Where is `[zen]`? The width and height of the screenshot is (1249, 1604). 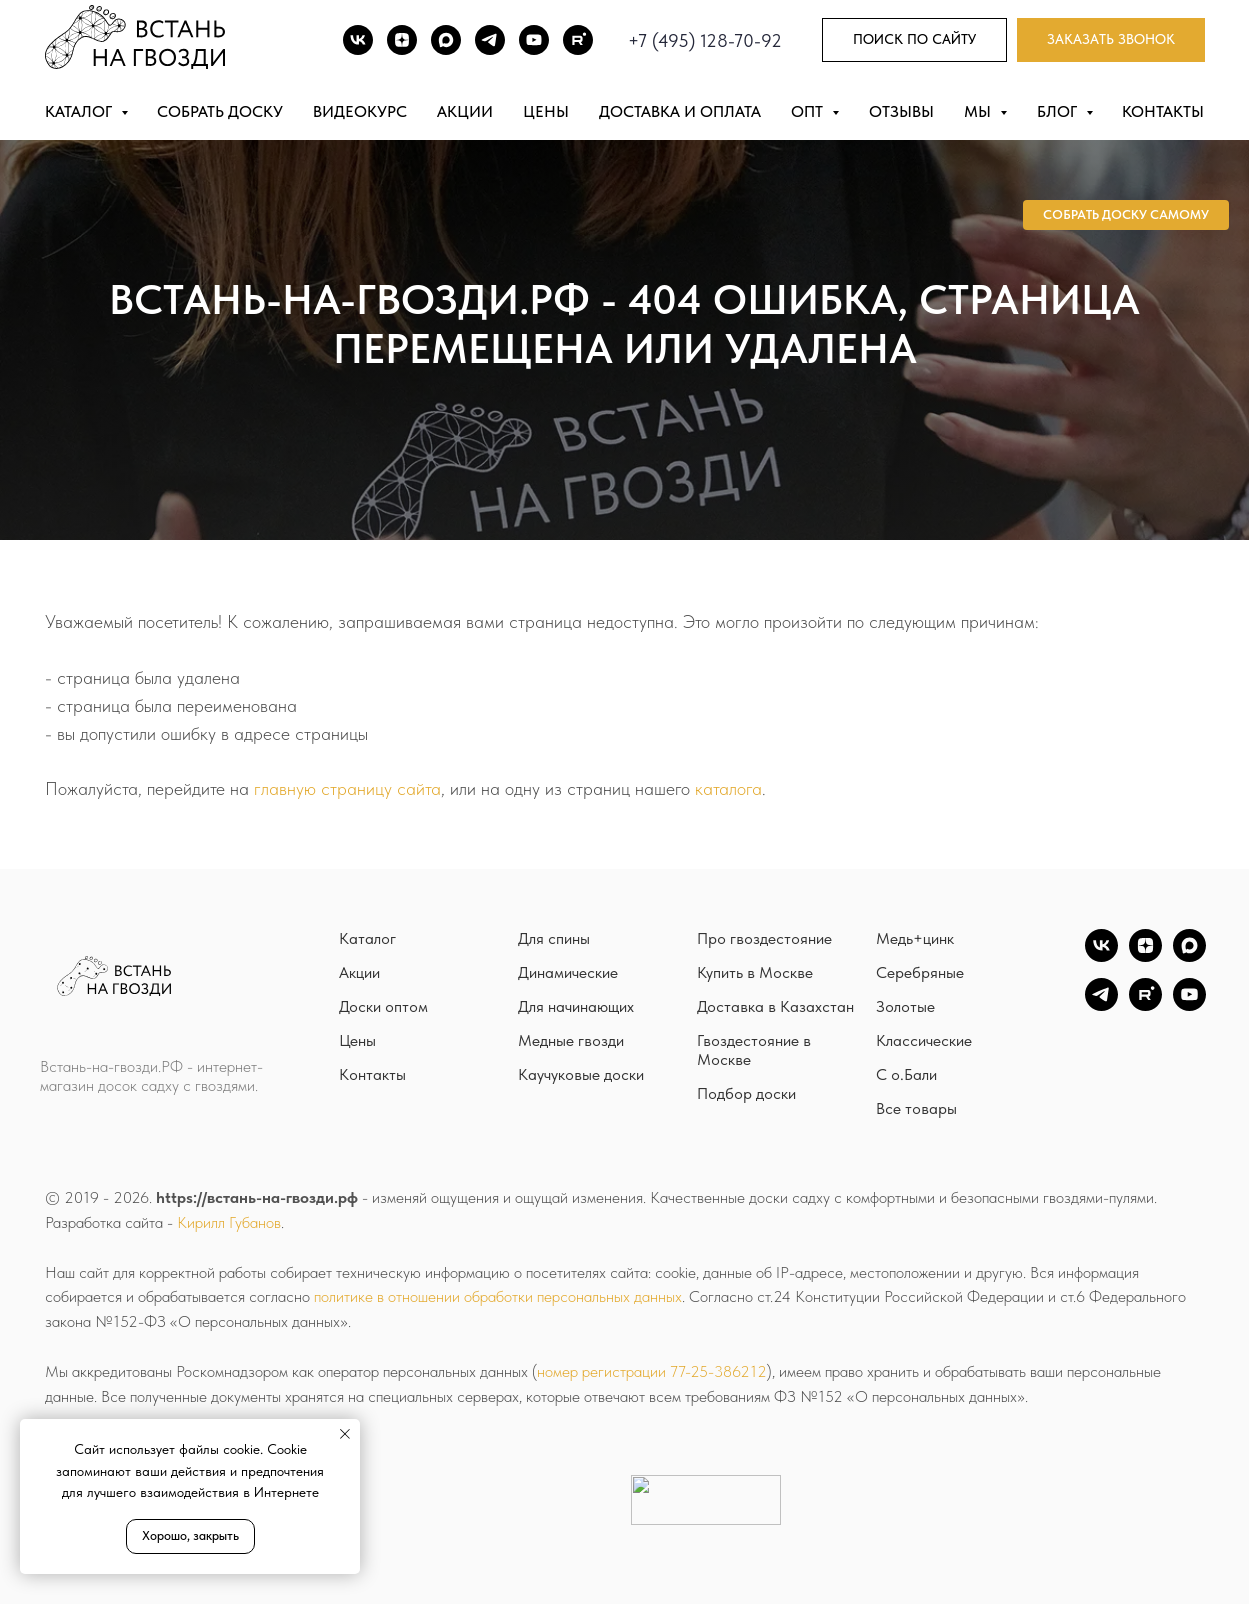 [zen] is located at coordinates (1145, 956).